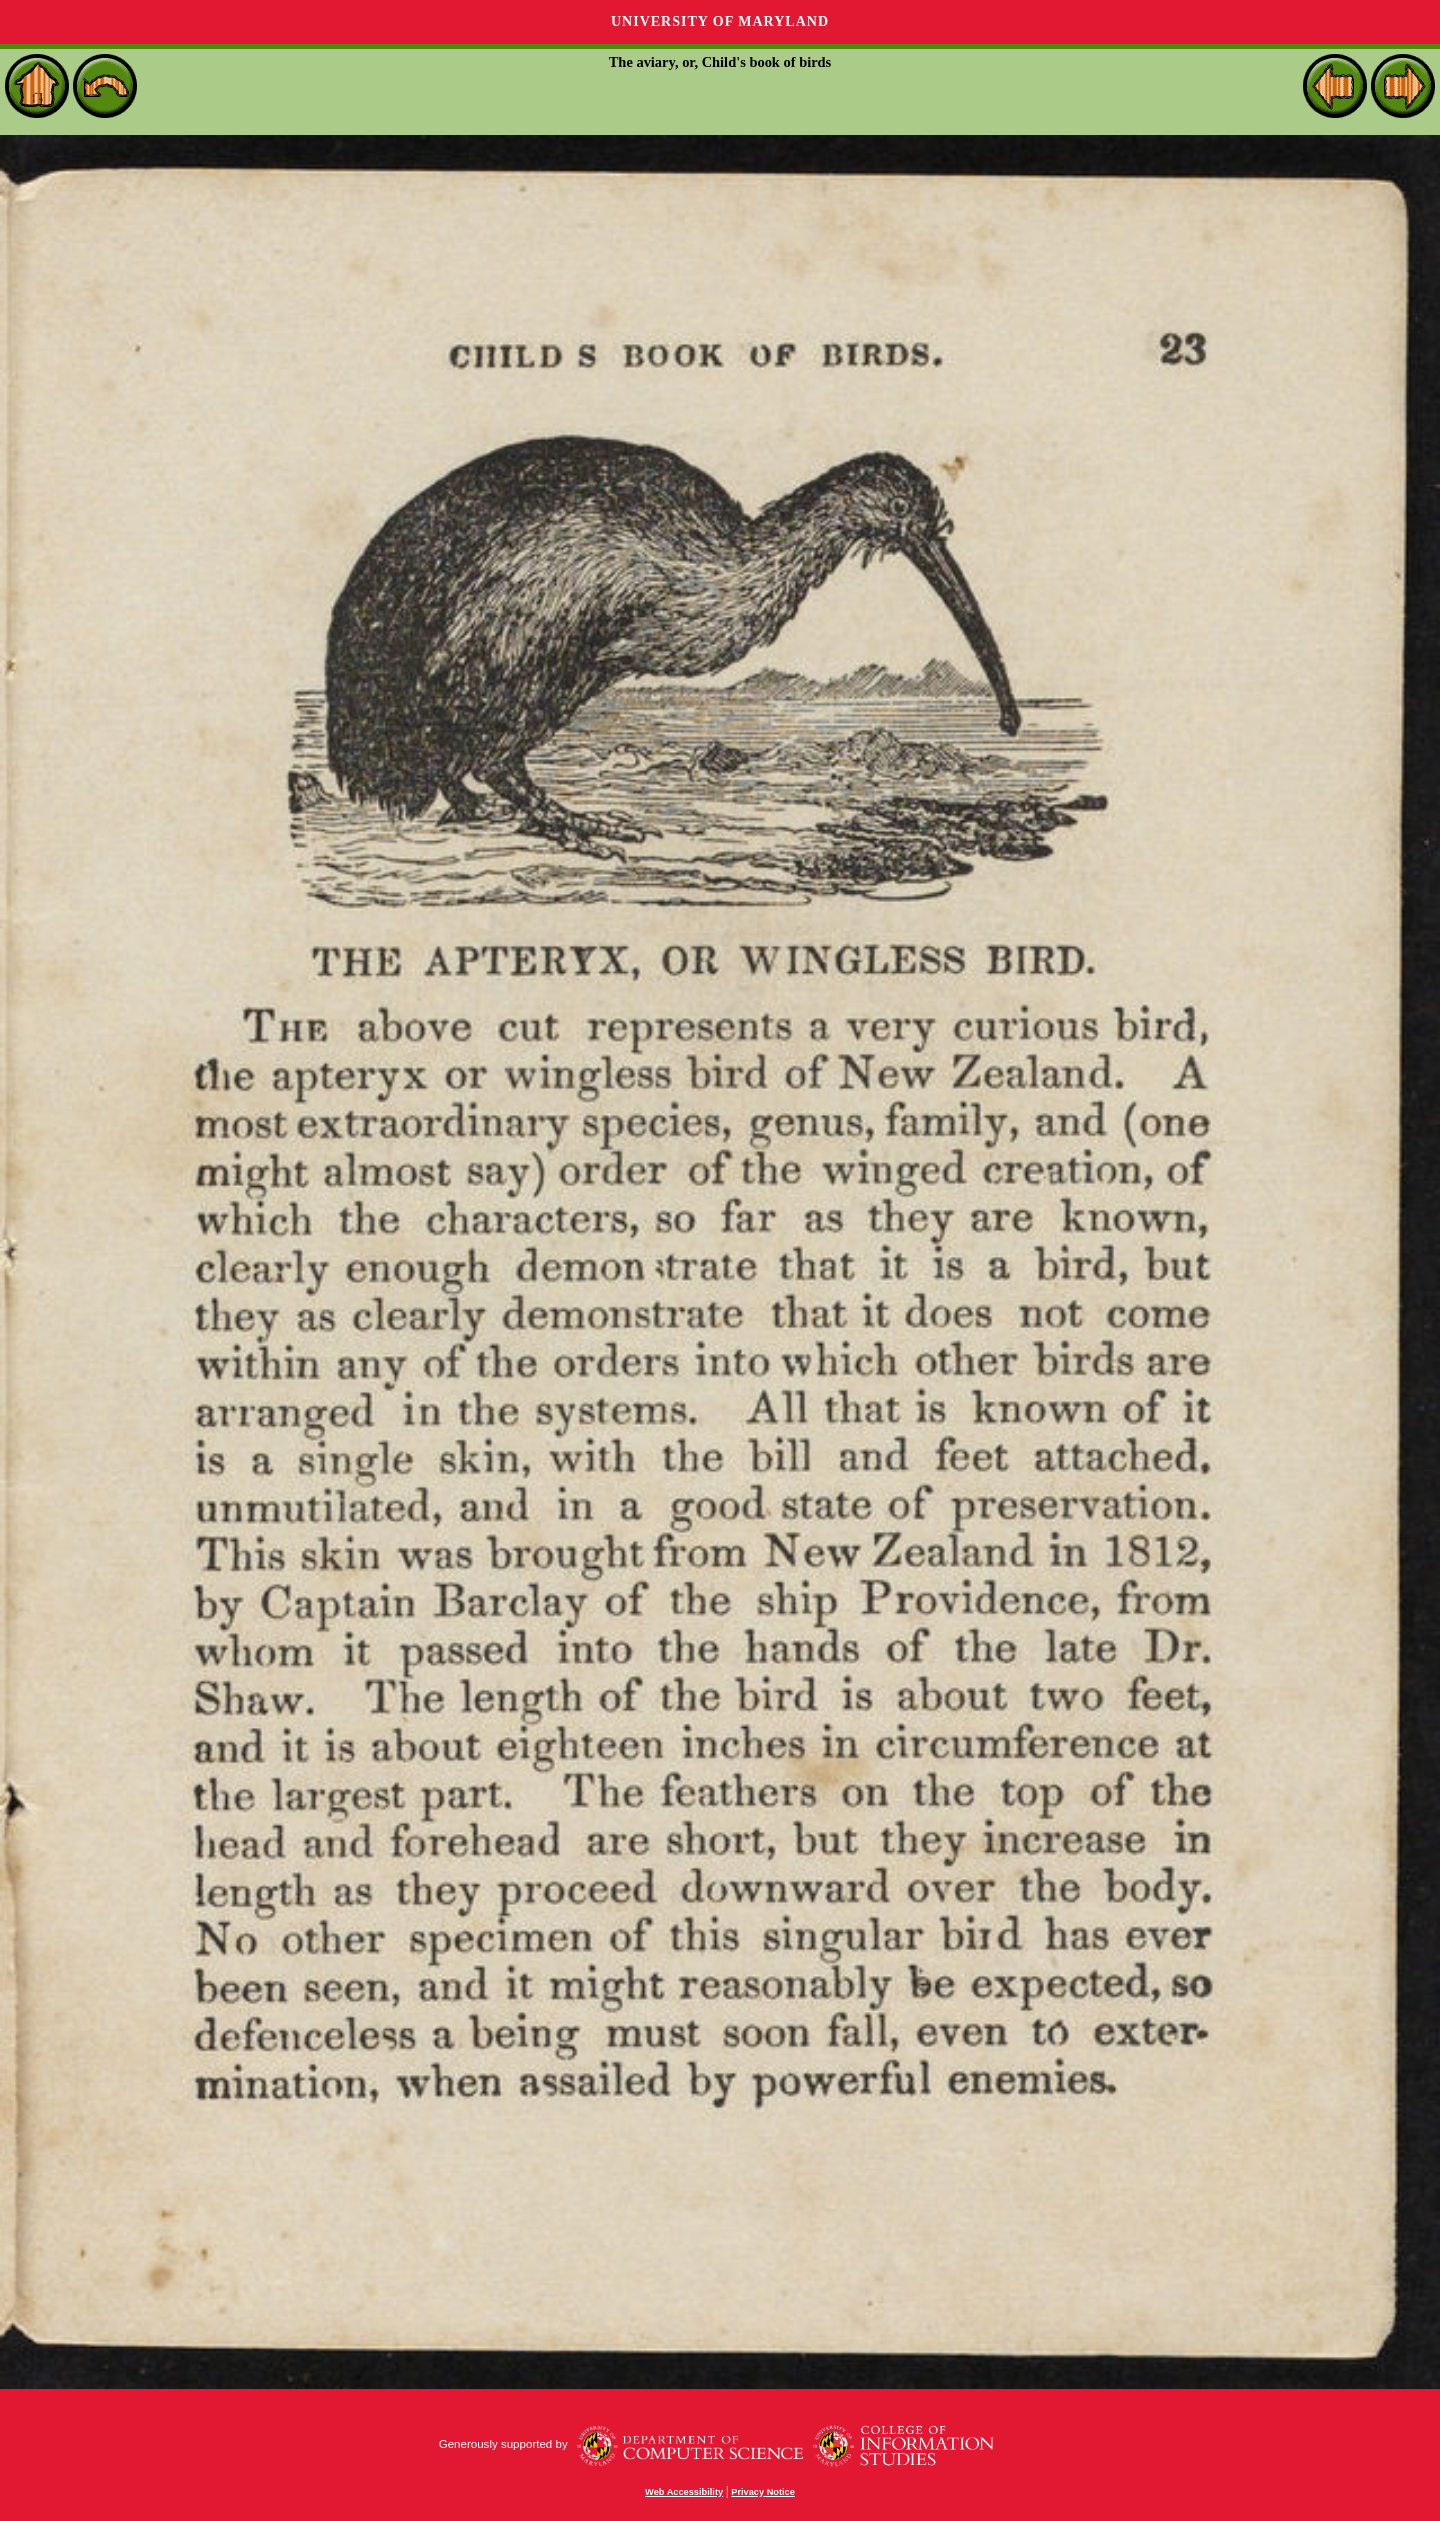 The height and width of the screenshot is (2521, 1440). Describe the element at coordinates (763, 2492) in the screenshot. I see `Privacy Notice` at that location.